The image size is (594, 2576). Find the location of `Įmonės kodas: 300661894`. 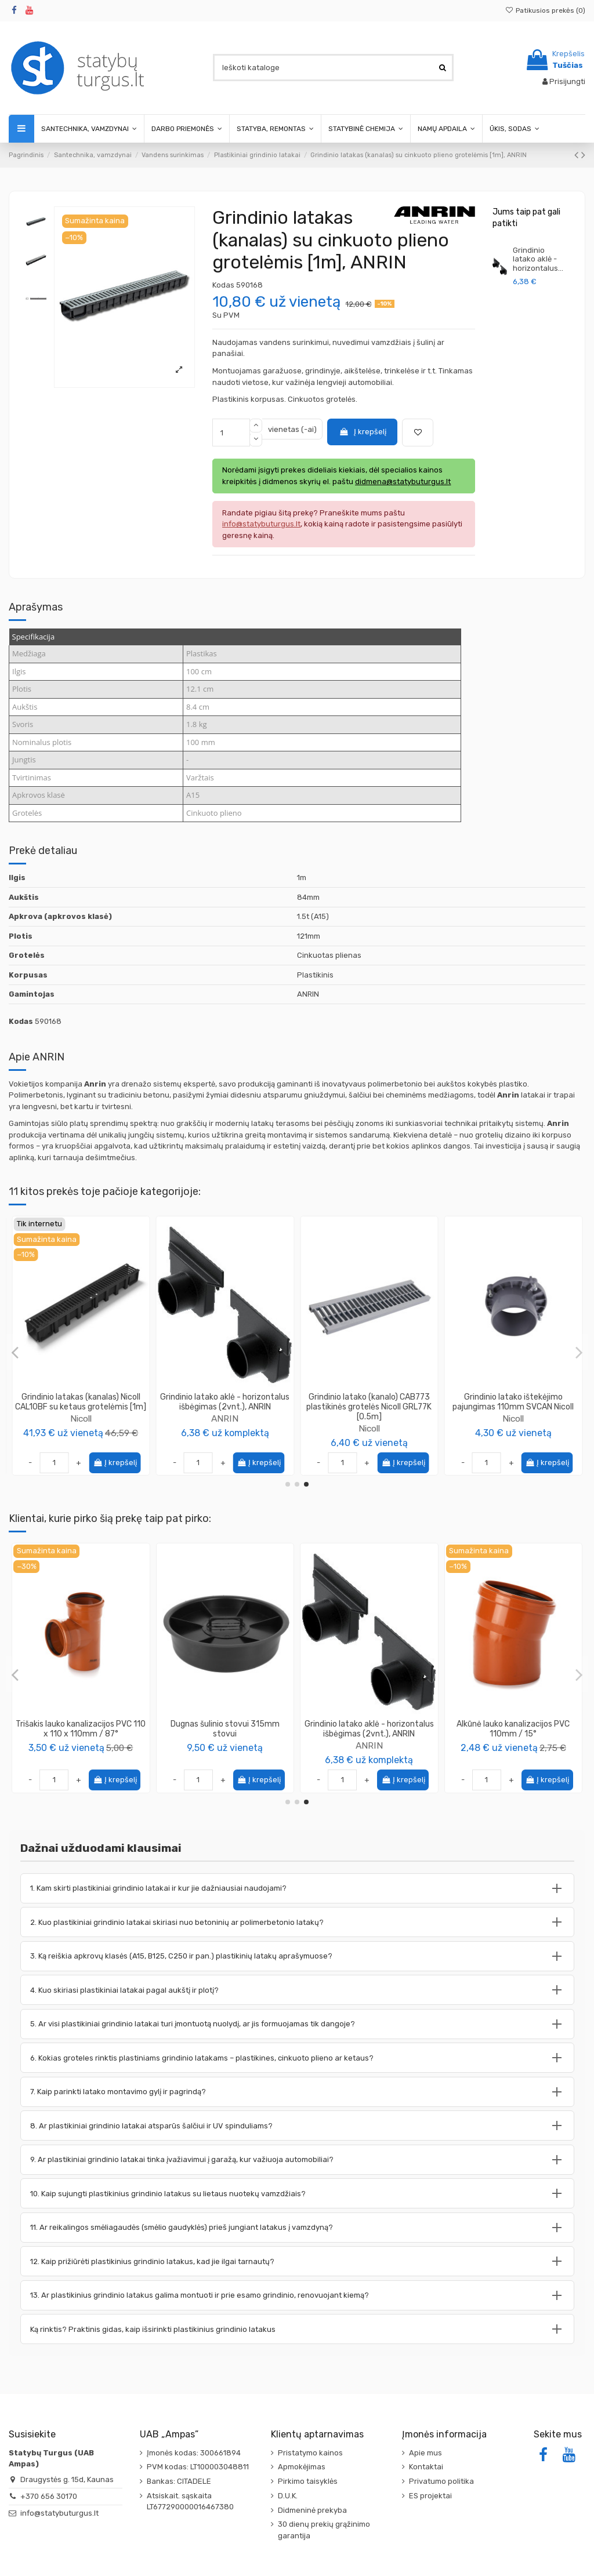

Įmonės kodas: 300661894 is located at coordinates (194, 2452).